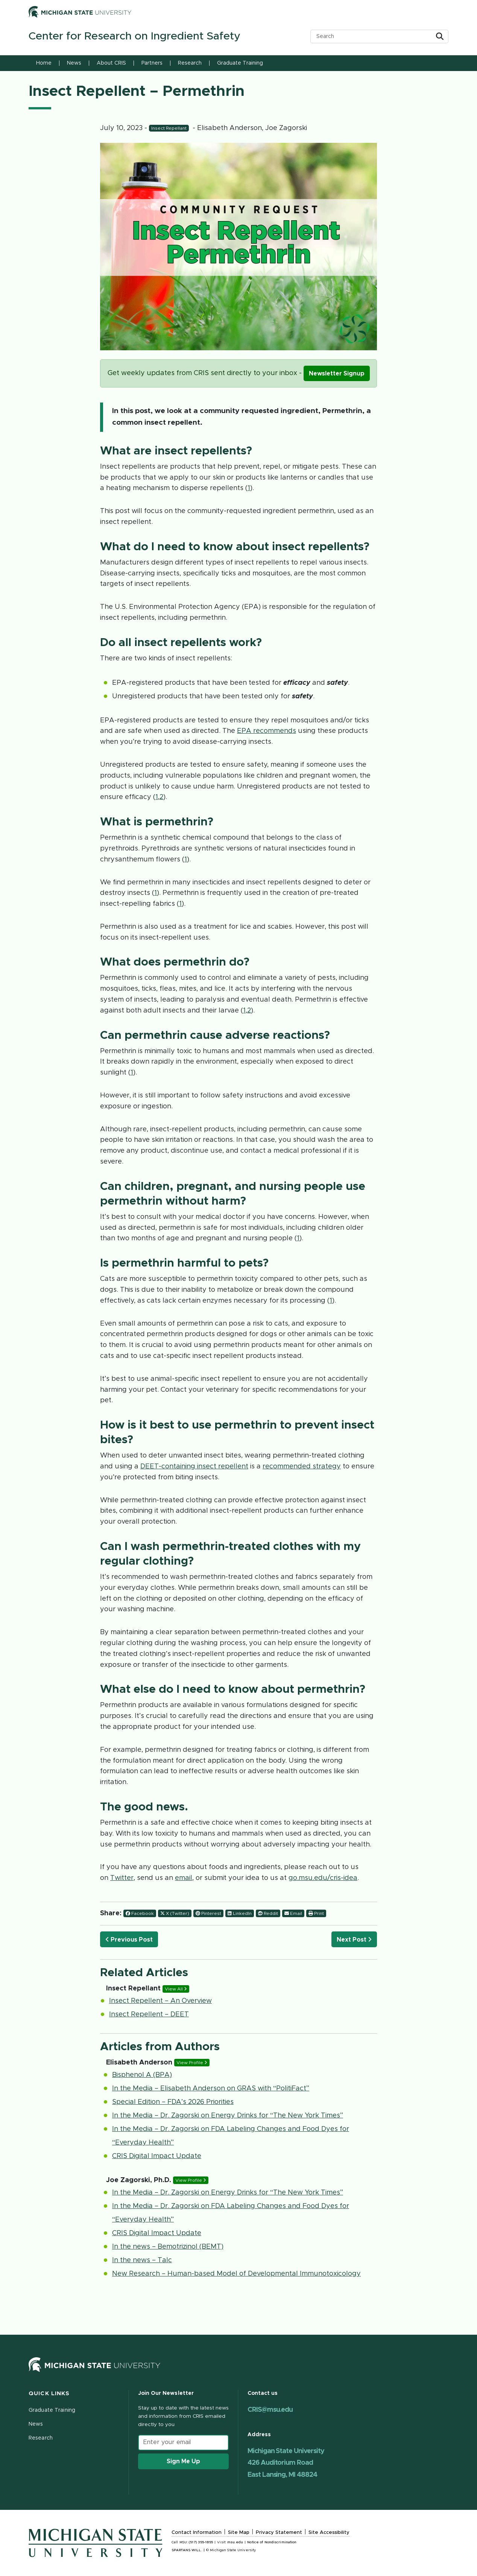 This screenshot has width=477, height=2576. Describe the element at coordinates (235, 2542) in the screenshot. I see `msu.edu` at that location.